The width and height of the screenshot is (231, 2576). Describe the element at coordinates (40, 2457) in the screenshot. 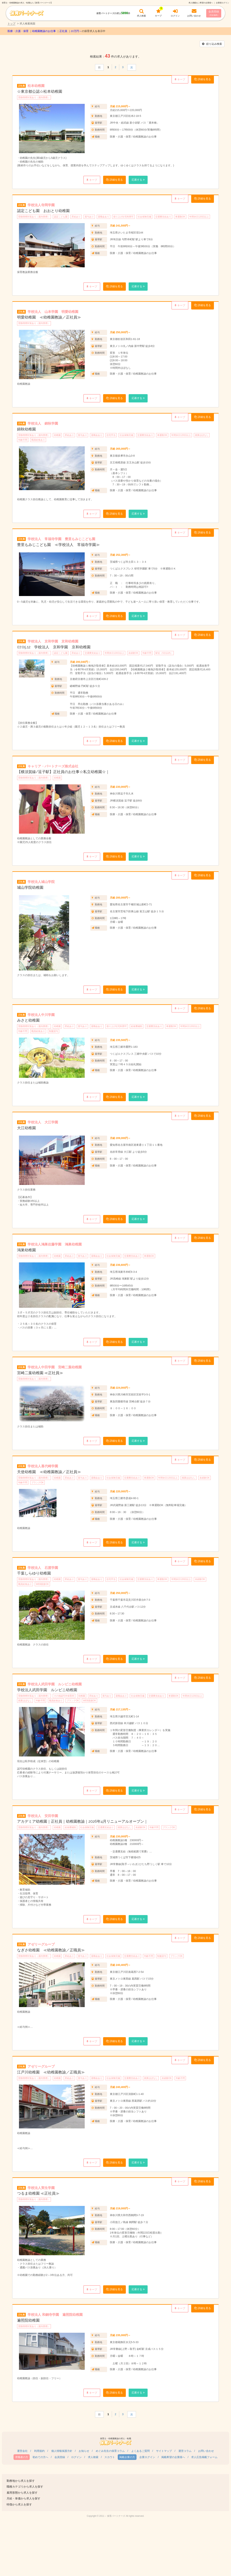

I see `初めての方へ` at that location.